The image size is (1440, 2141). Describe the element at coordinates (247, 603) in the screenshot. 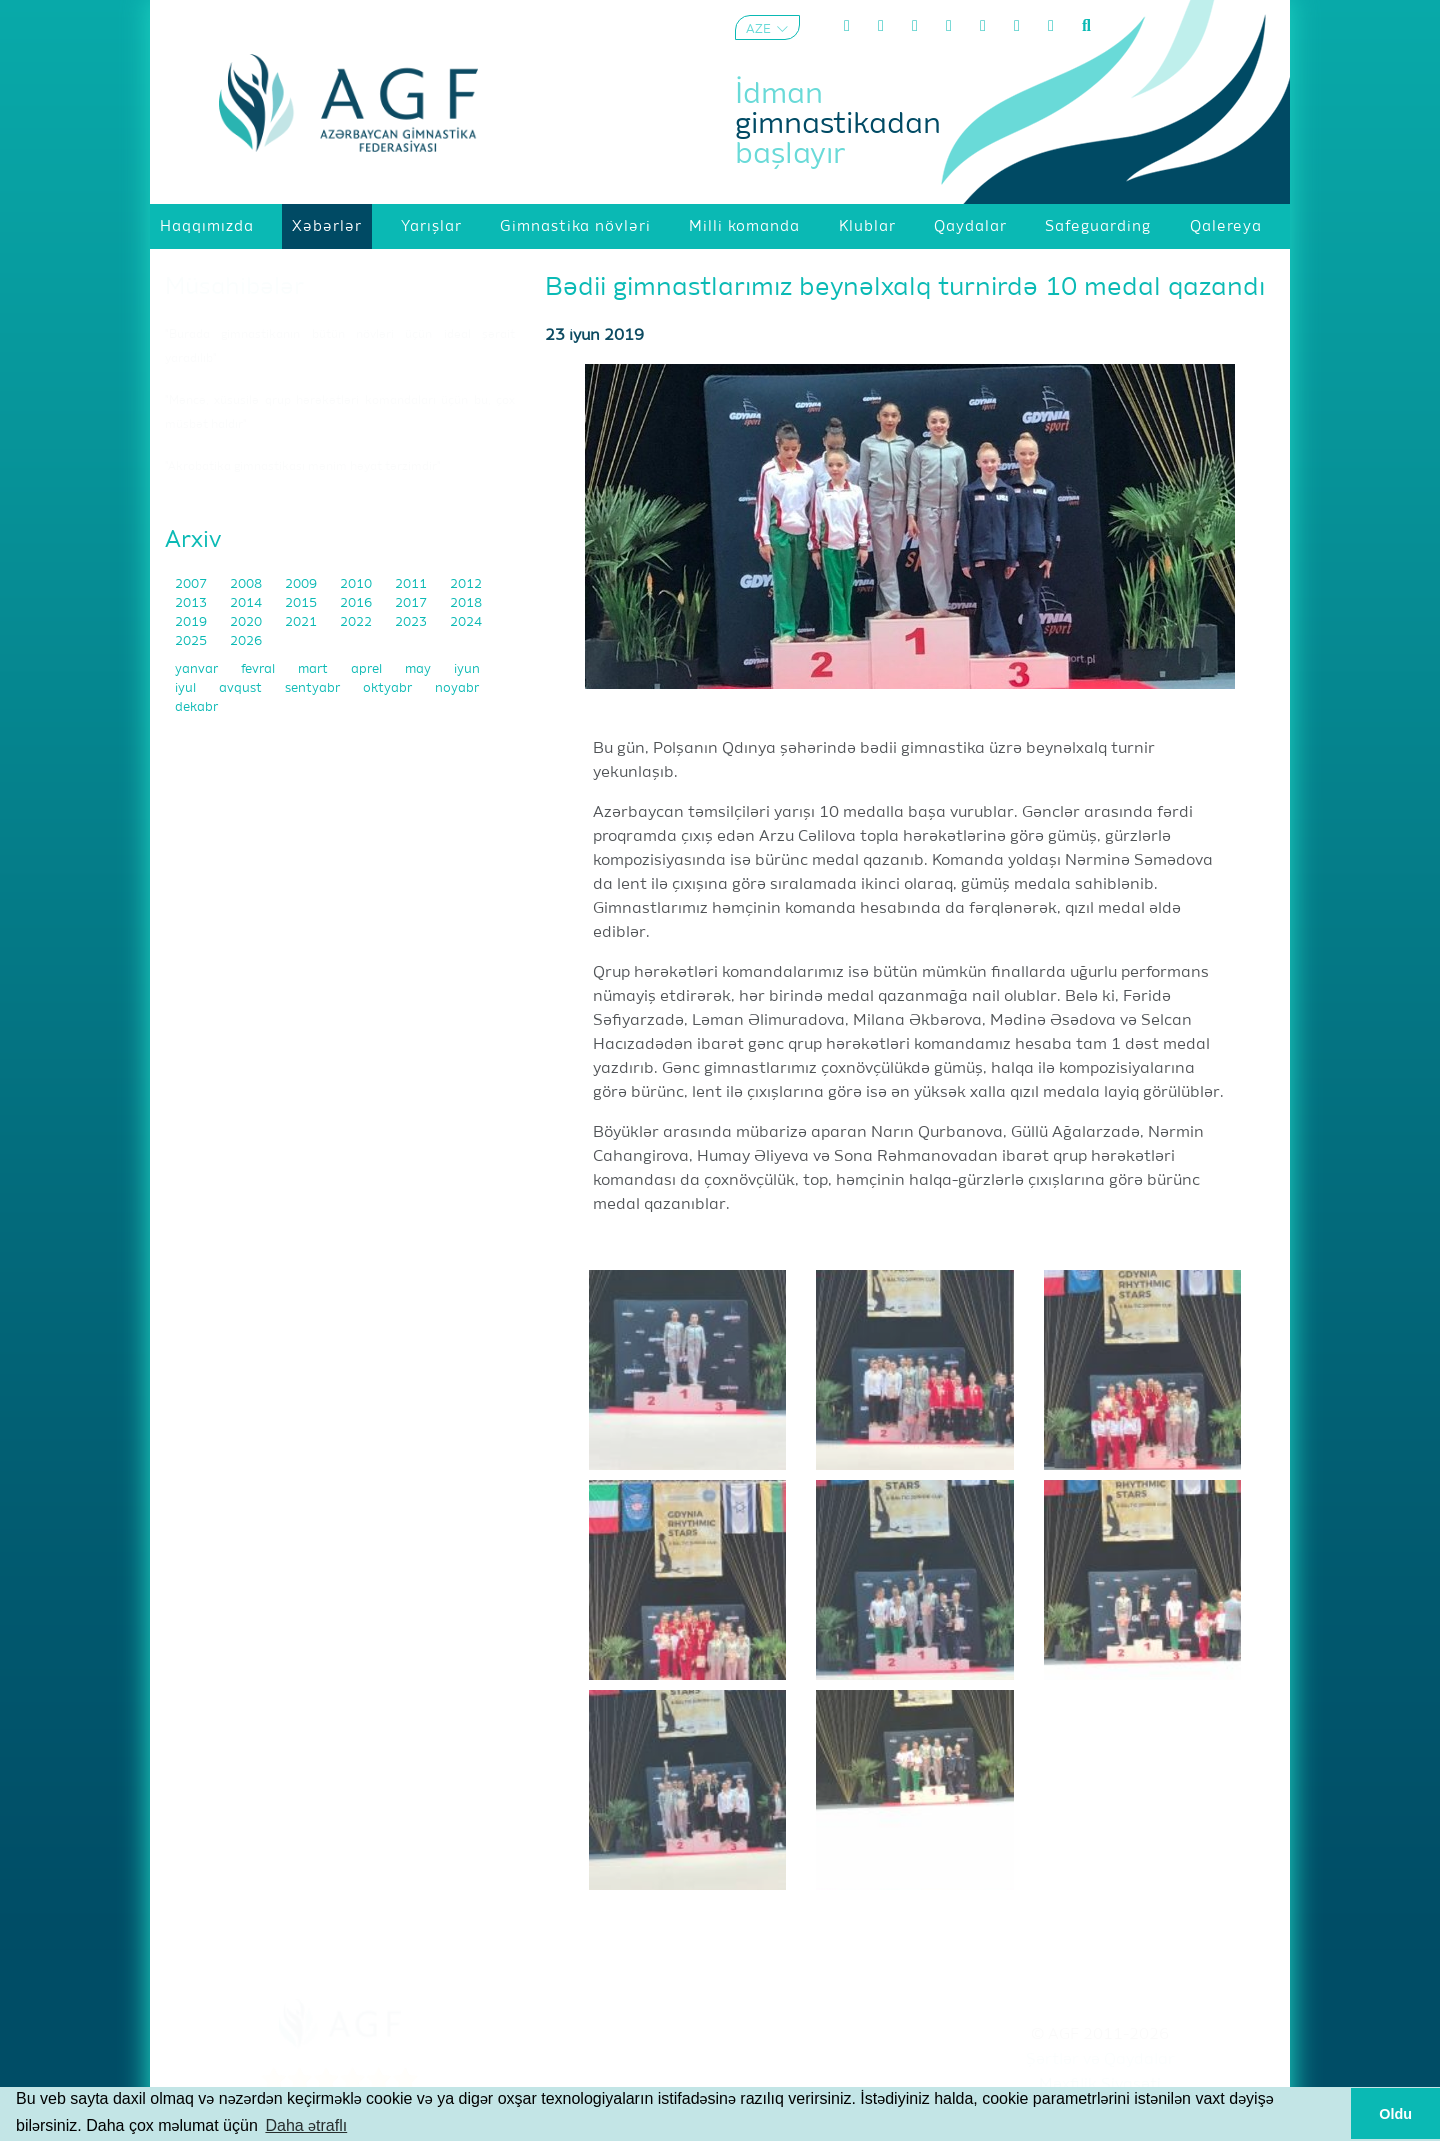

I see `2014` at that location.